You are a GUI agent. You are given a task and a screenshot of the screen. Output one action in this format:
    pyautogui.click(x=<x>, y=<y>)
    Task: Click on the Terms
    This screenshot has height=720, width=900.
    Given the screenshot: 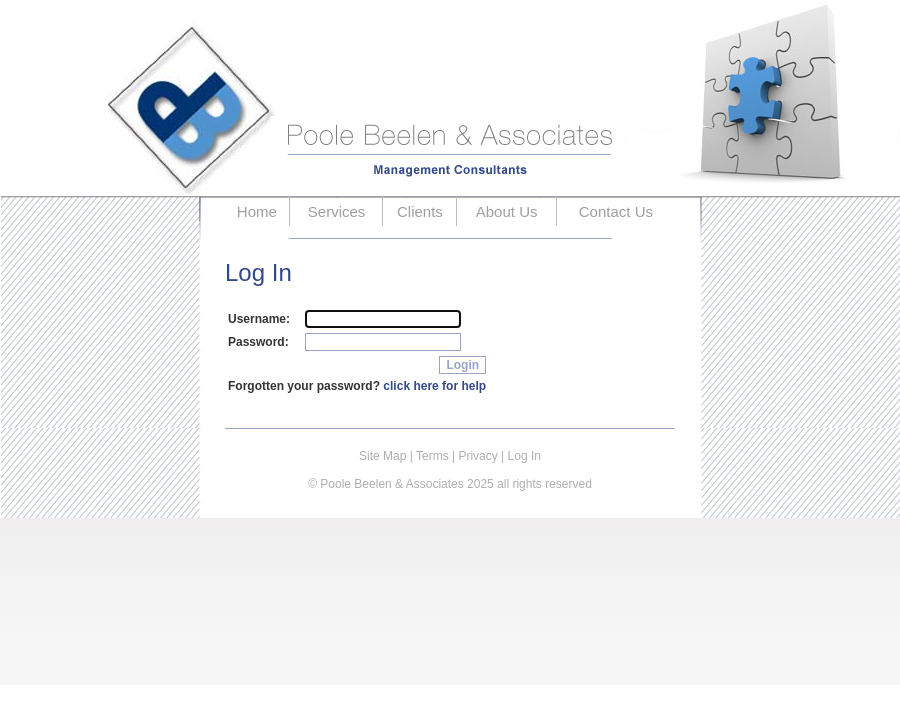 What is the action you would take?
    pyautogui.click(x=432, y=456)
    